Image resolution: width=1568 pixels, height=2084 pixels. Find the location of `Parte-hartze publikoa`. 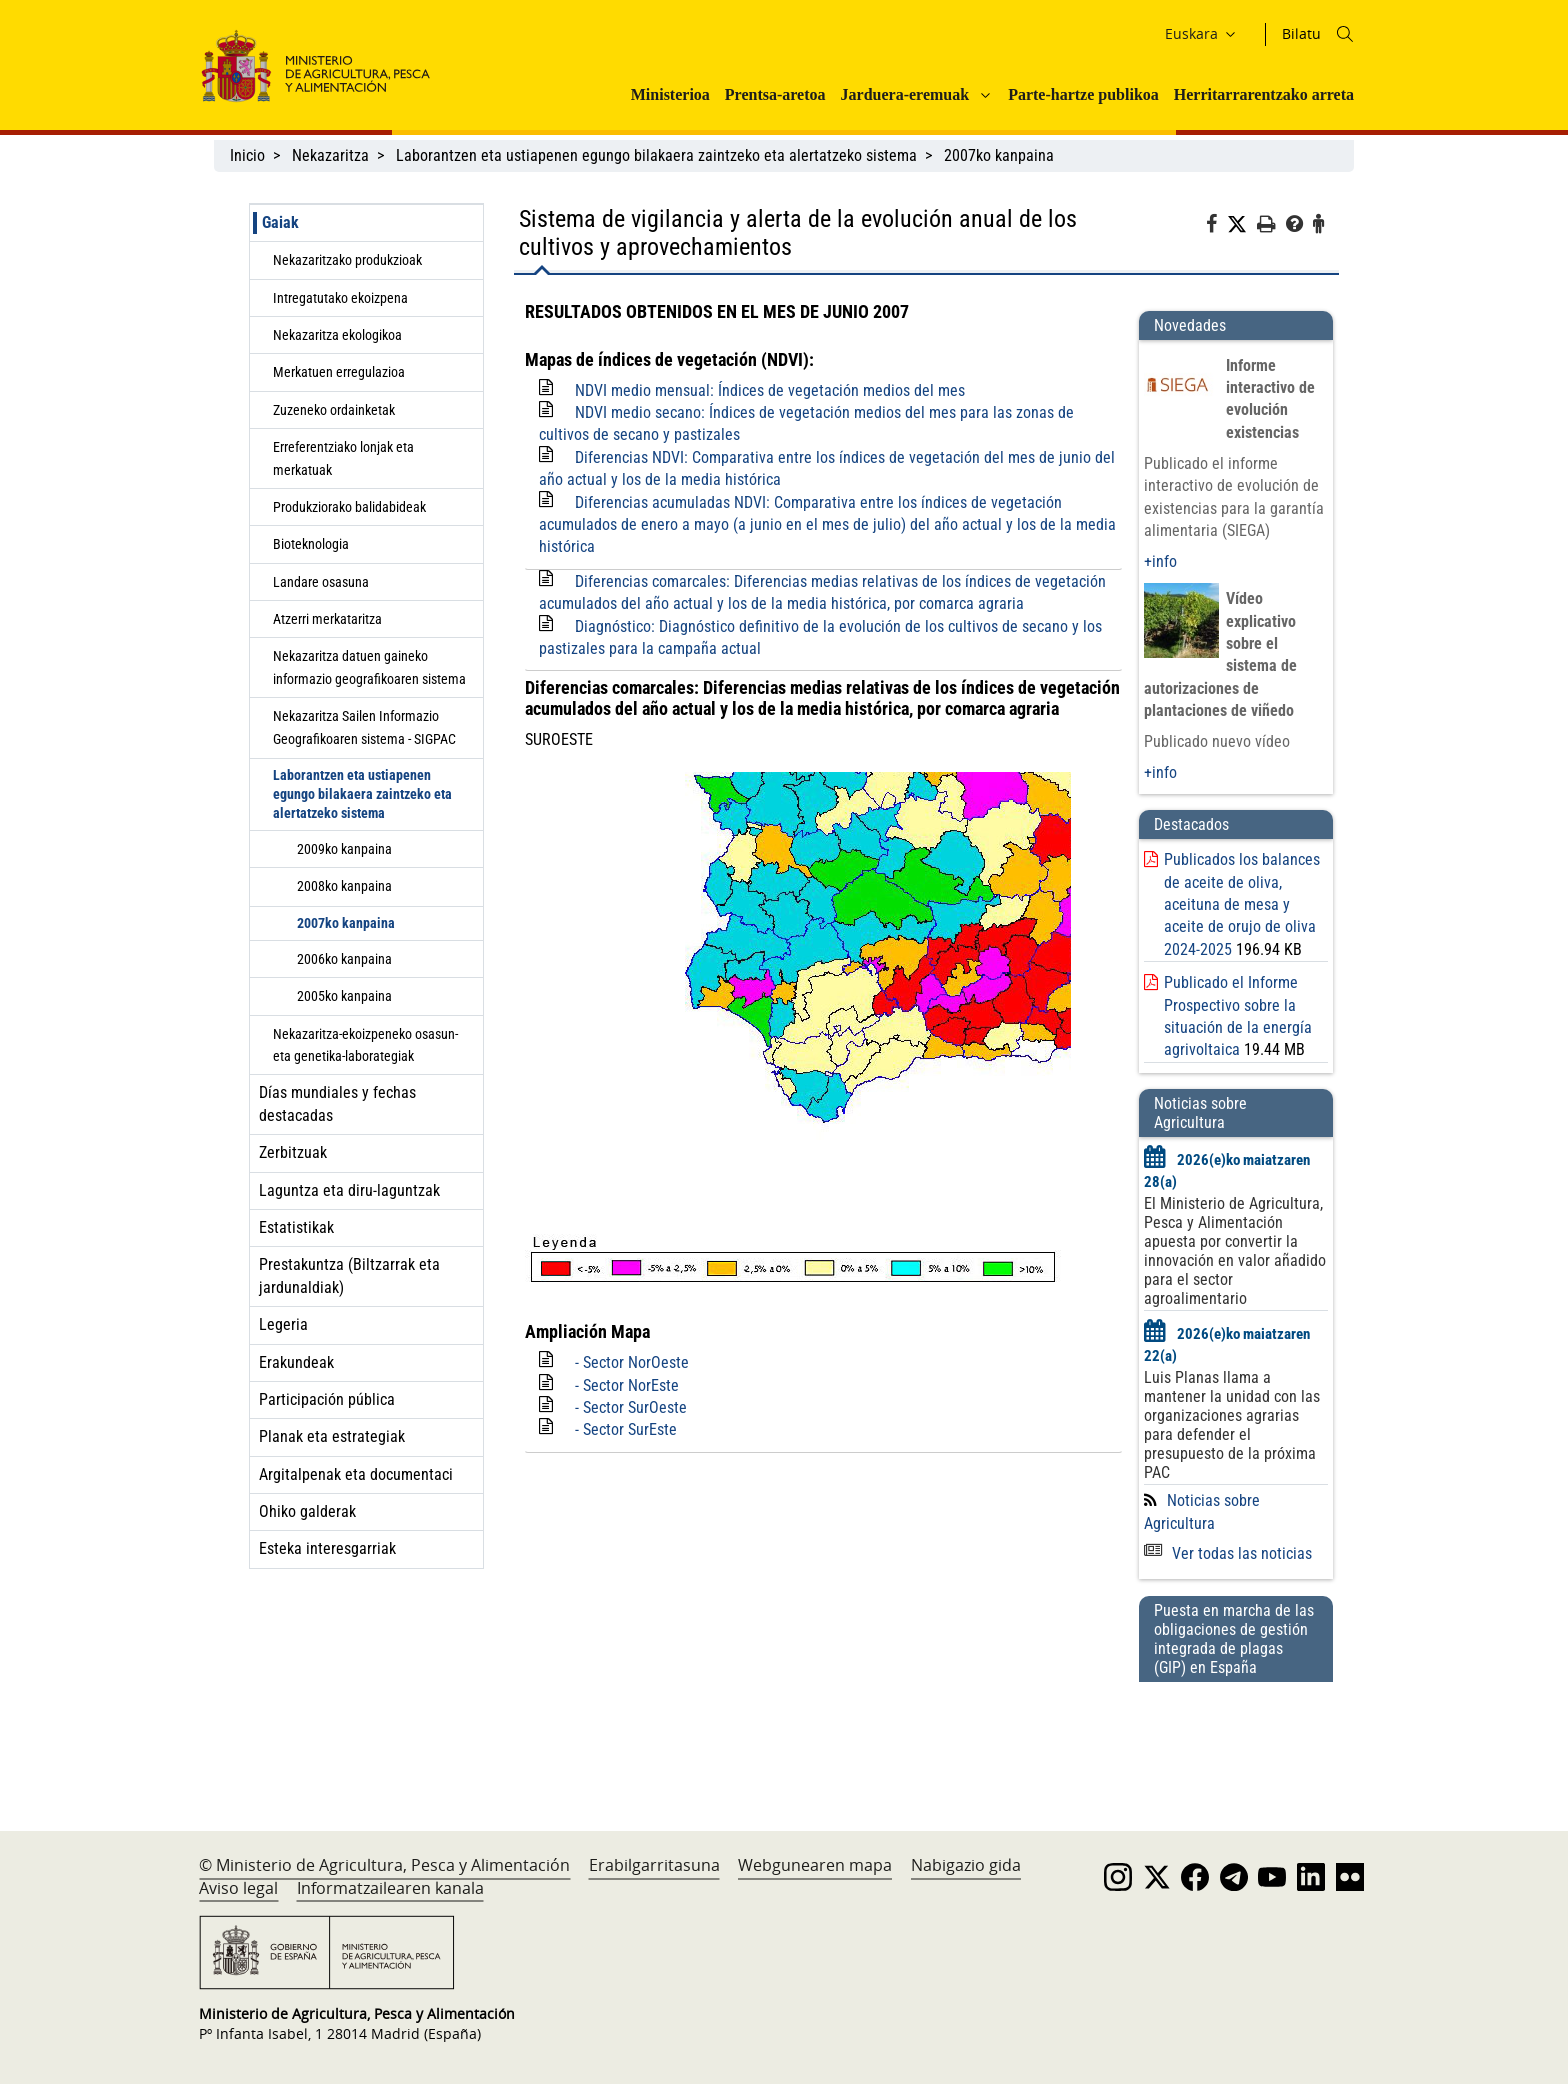

Parte-hartze publikoa is located at coordinates (1083, 94).